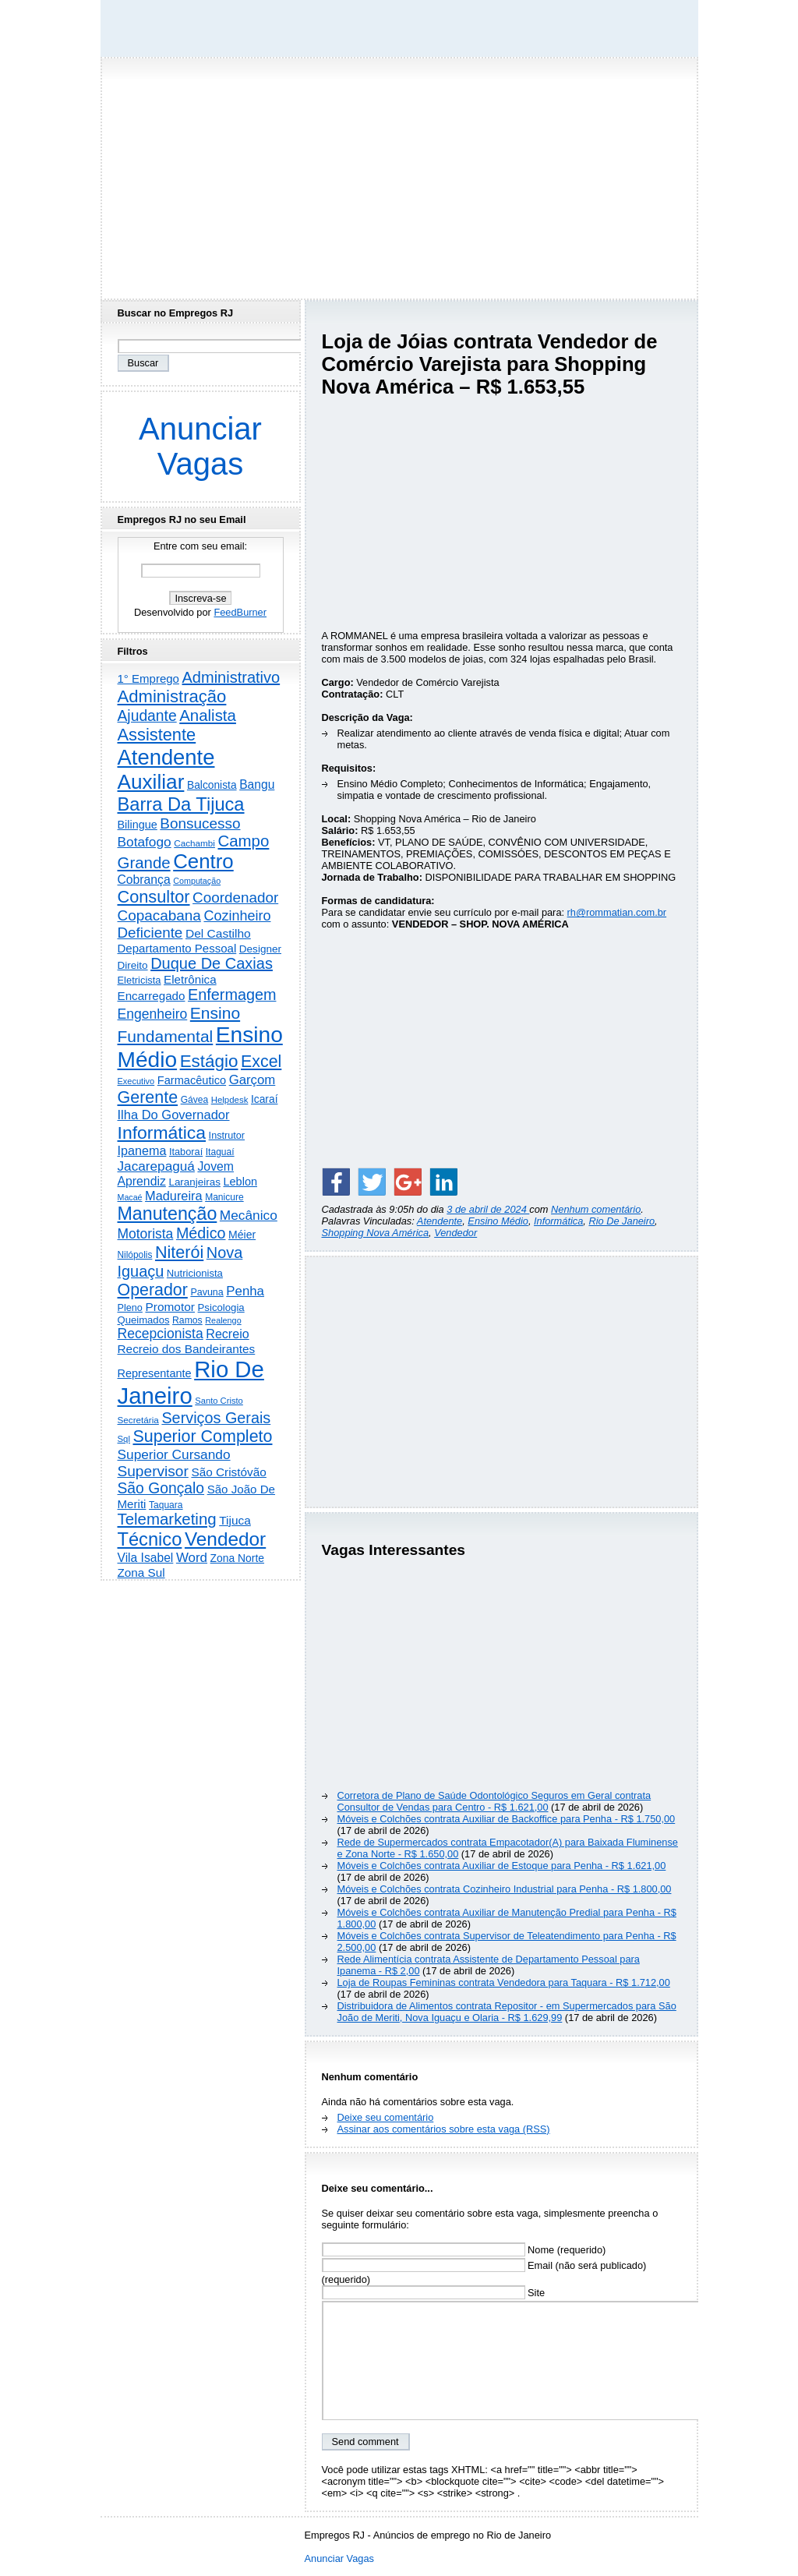 This screenshot has width=798, height=2576. What do you see at coordinates (240, 612) in the screenshot?
I see `FeedBurner` at bounding box center [240, 612].